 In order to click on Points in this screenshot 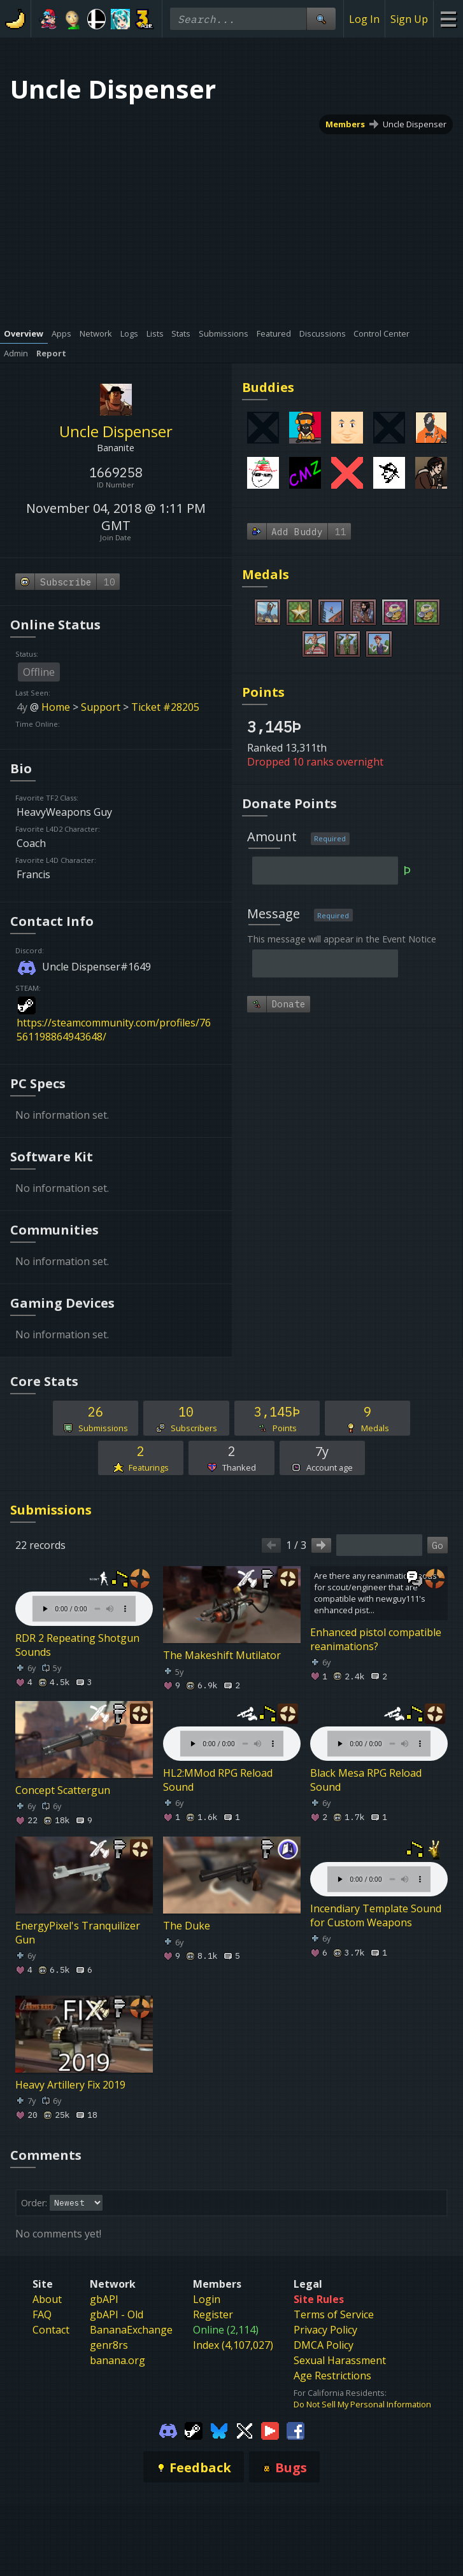, I will do `click(263, 692)`.